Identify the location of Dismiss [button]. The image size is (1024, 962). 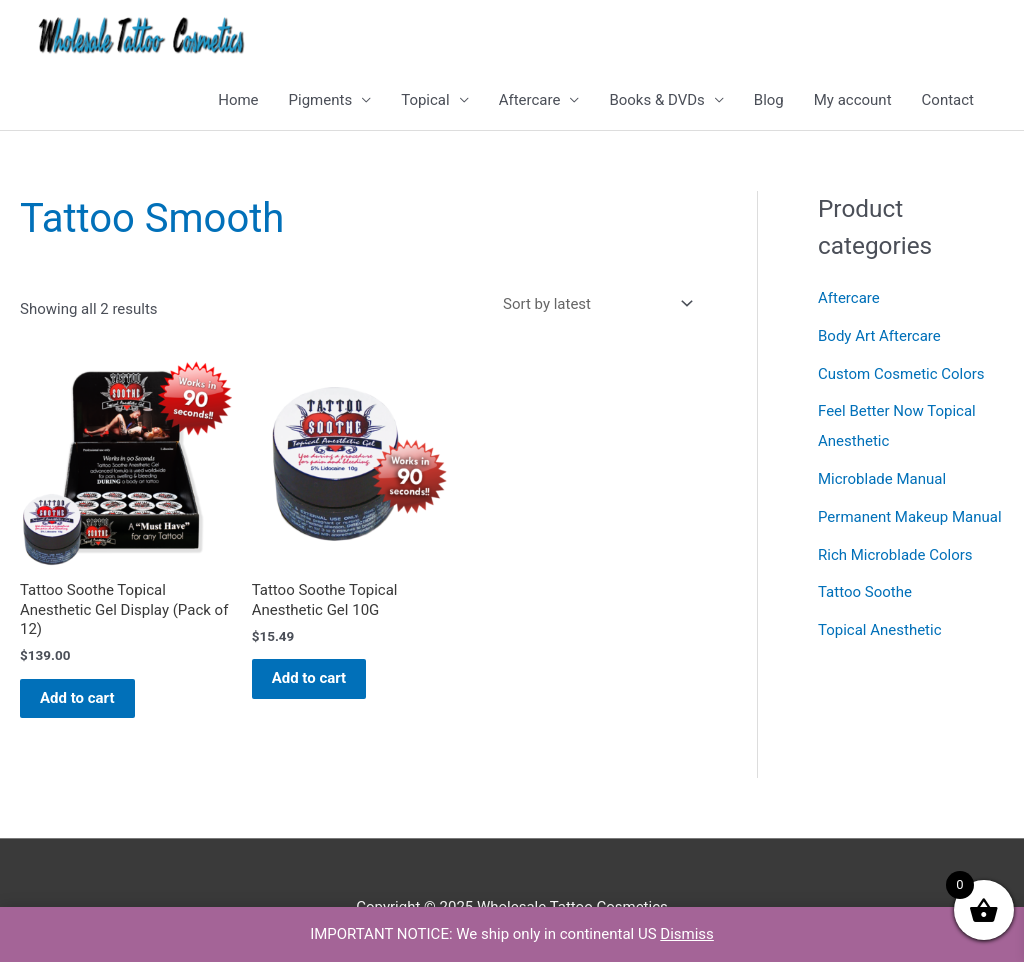
(687, 934).